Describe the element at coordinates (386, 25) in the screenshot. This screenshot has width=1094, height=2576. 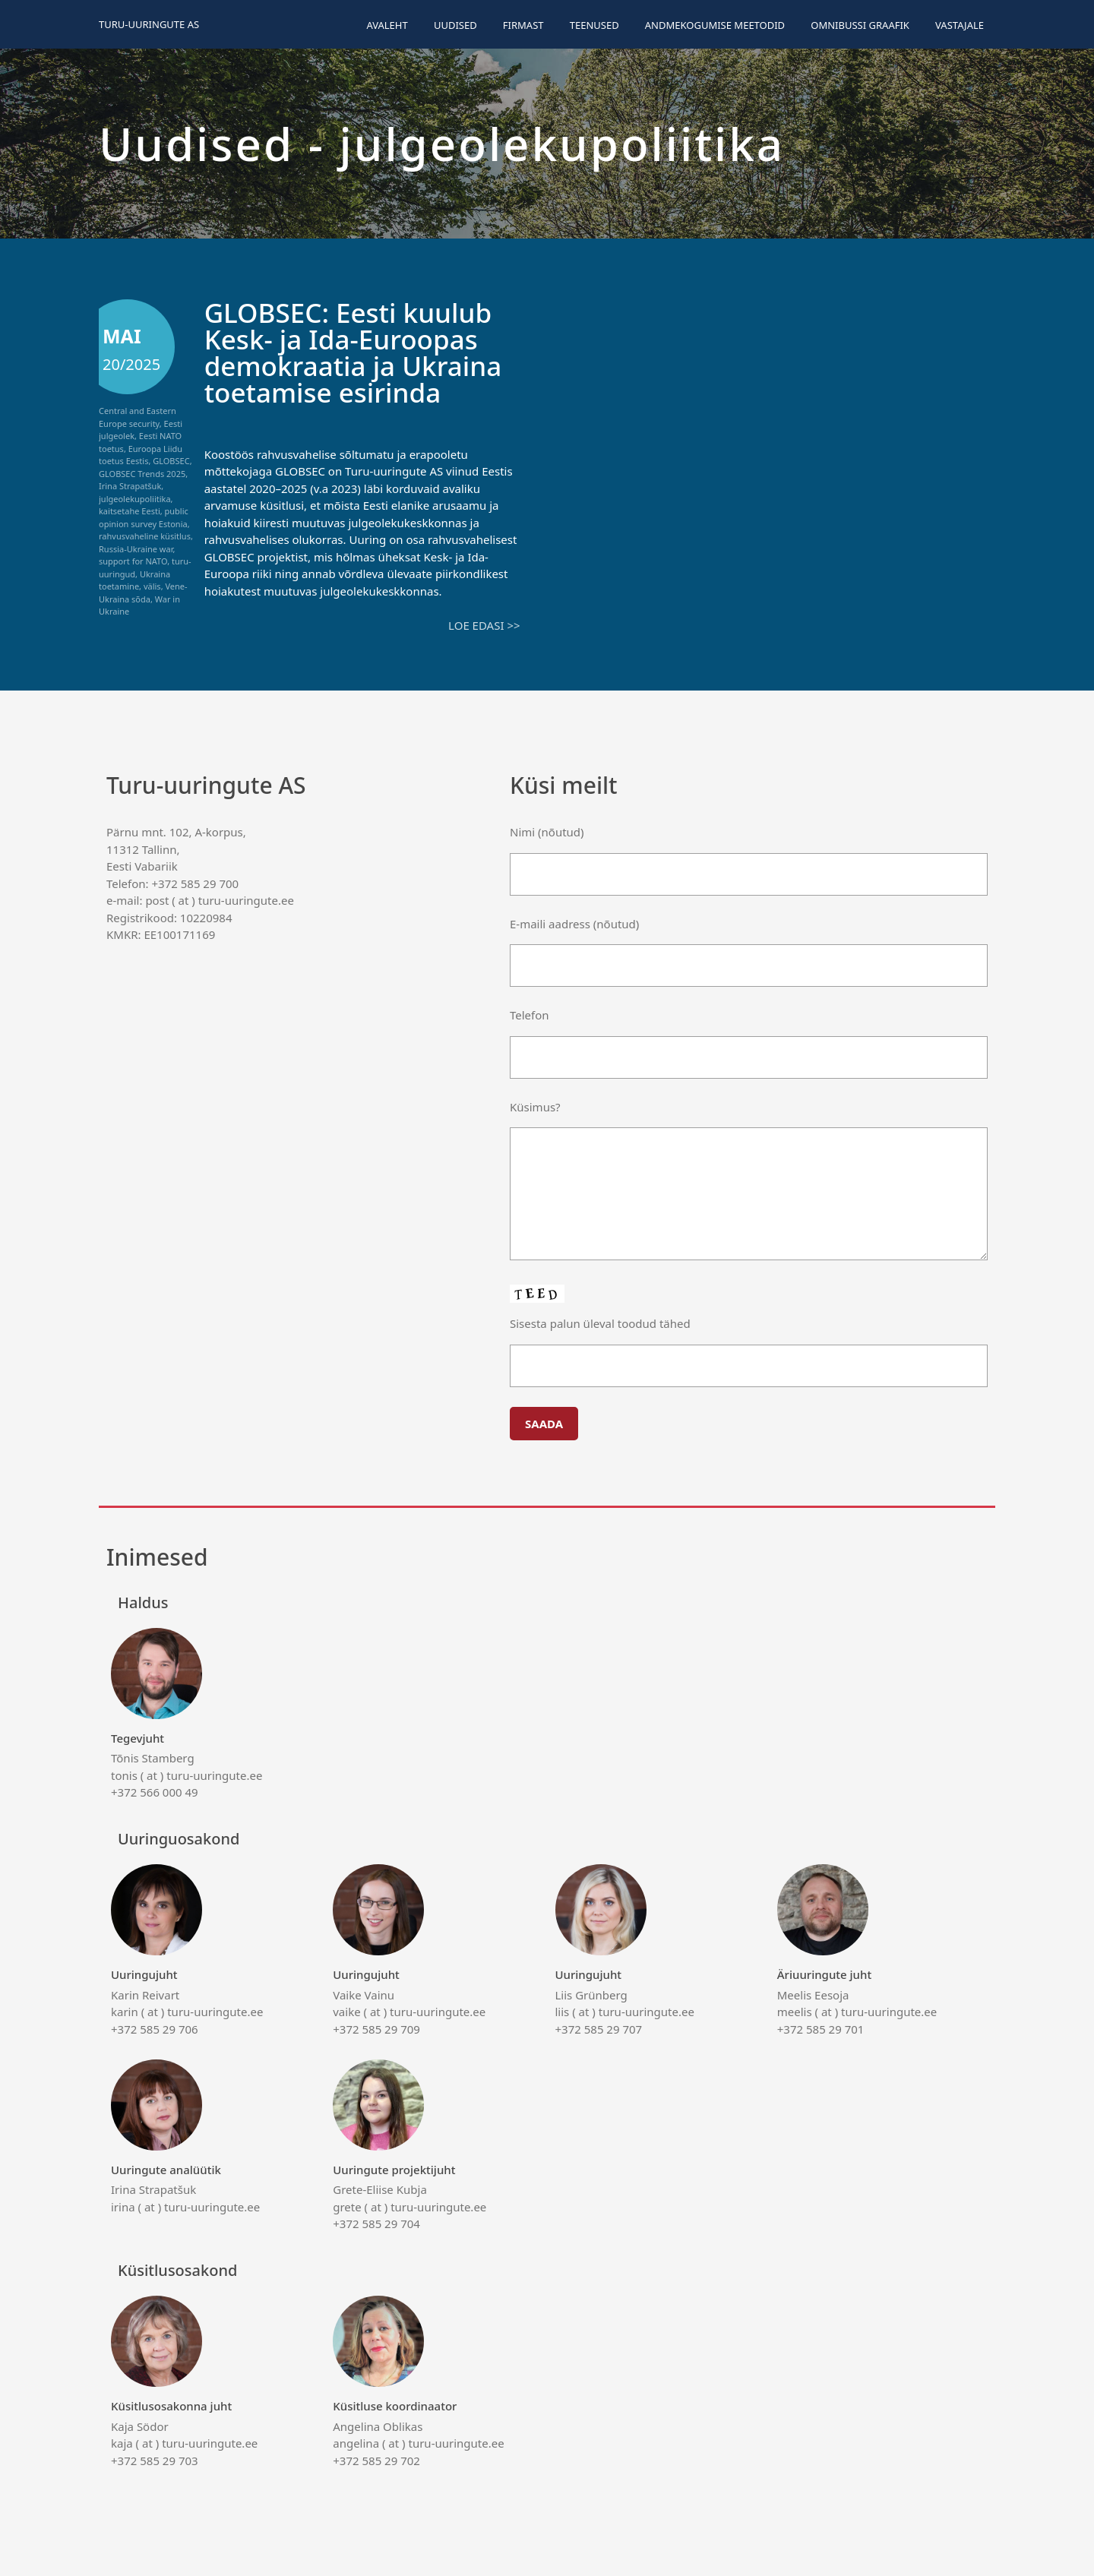
I see `Avaleht` at that location.